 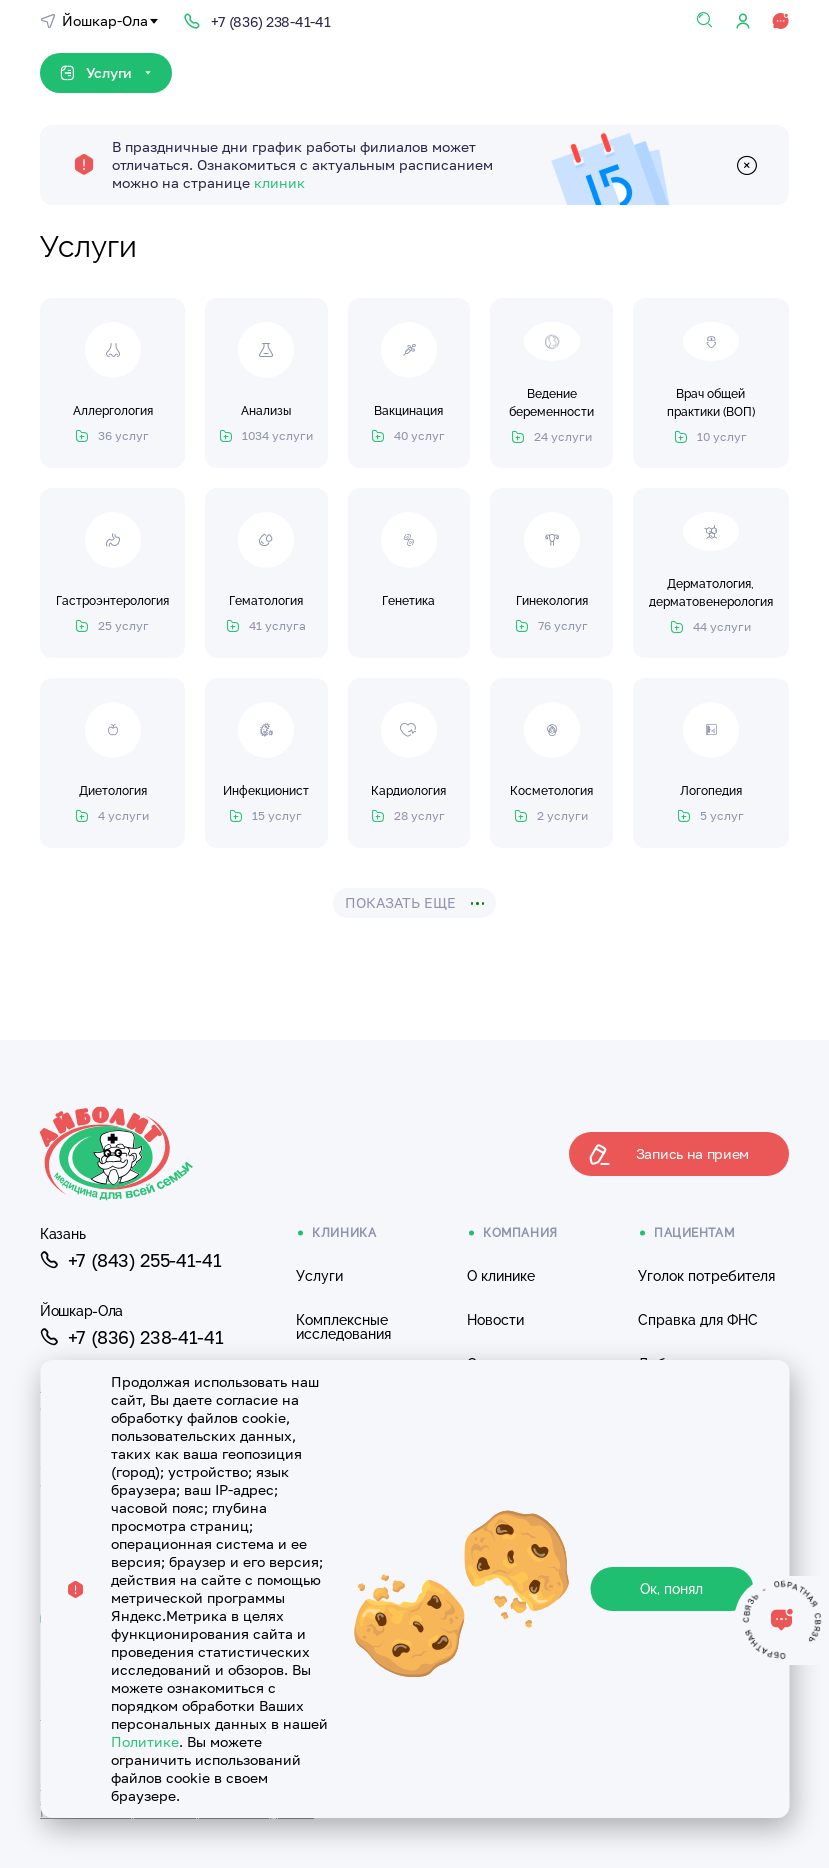 I want to click on Ок, понял, so click(x=671, y=1589).